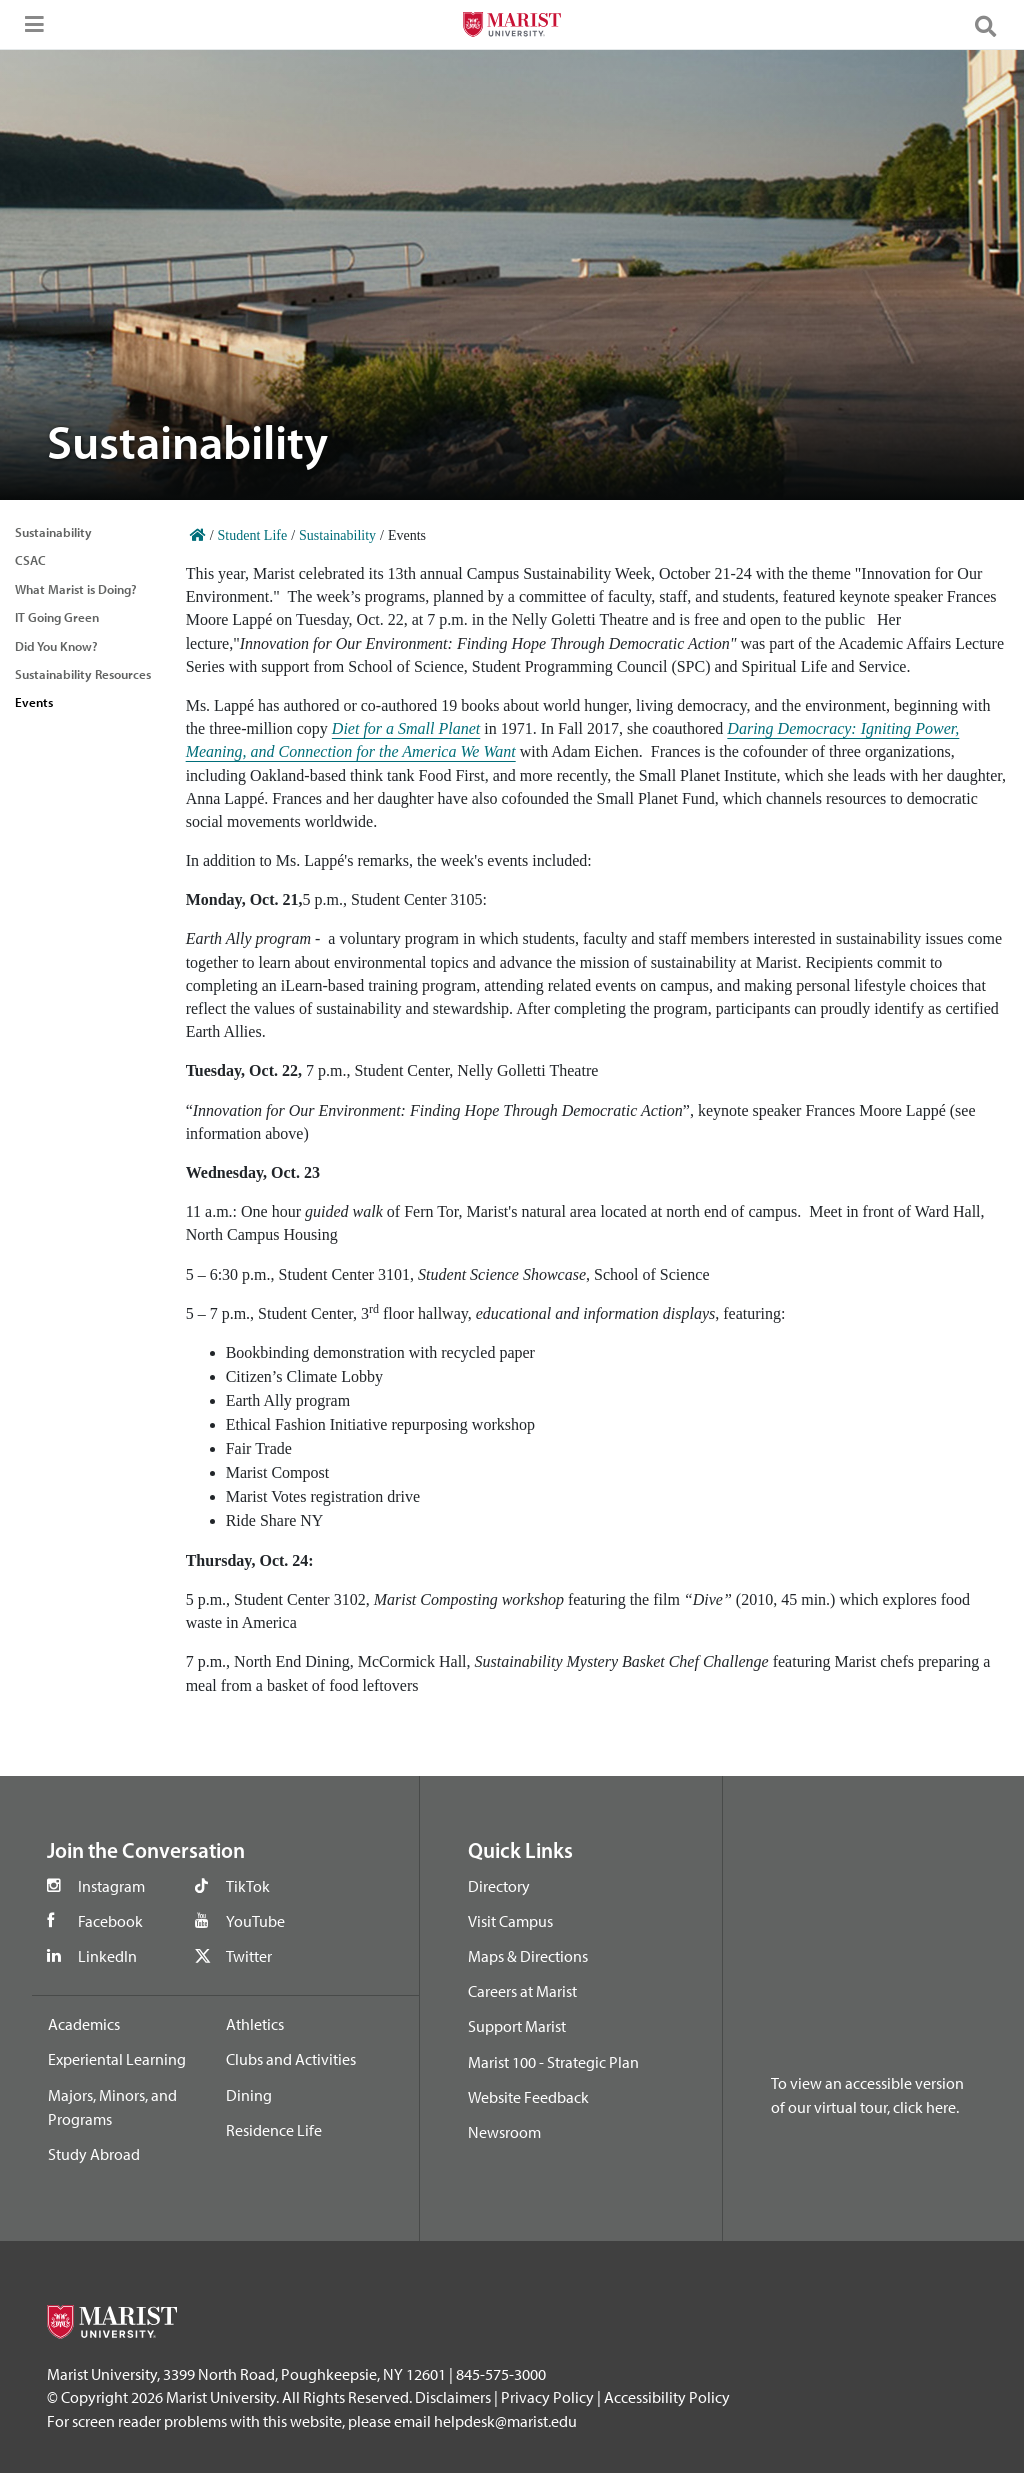  I want to click on Experiental Learning, so click(117, 2059).